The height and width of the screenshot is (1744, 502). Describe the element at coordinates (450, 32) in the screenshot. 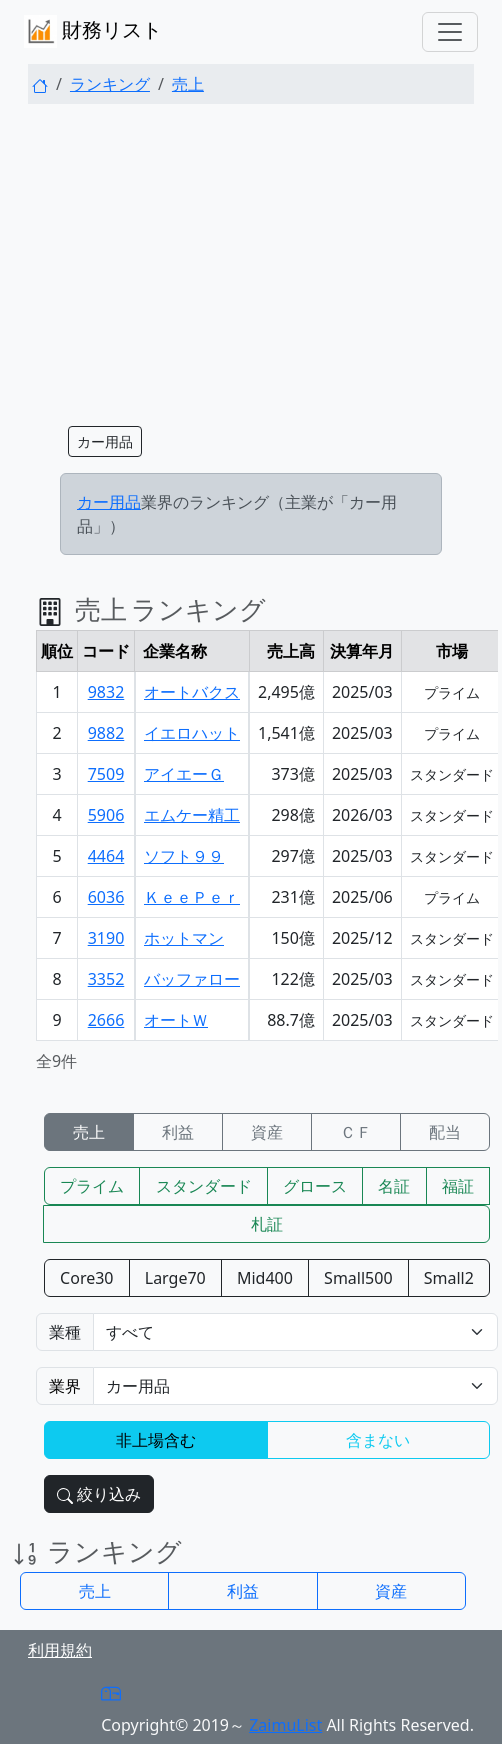

I see `[Toggle navigation]` at that location.